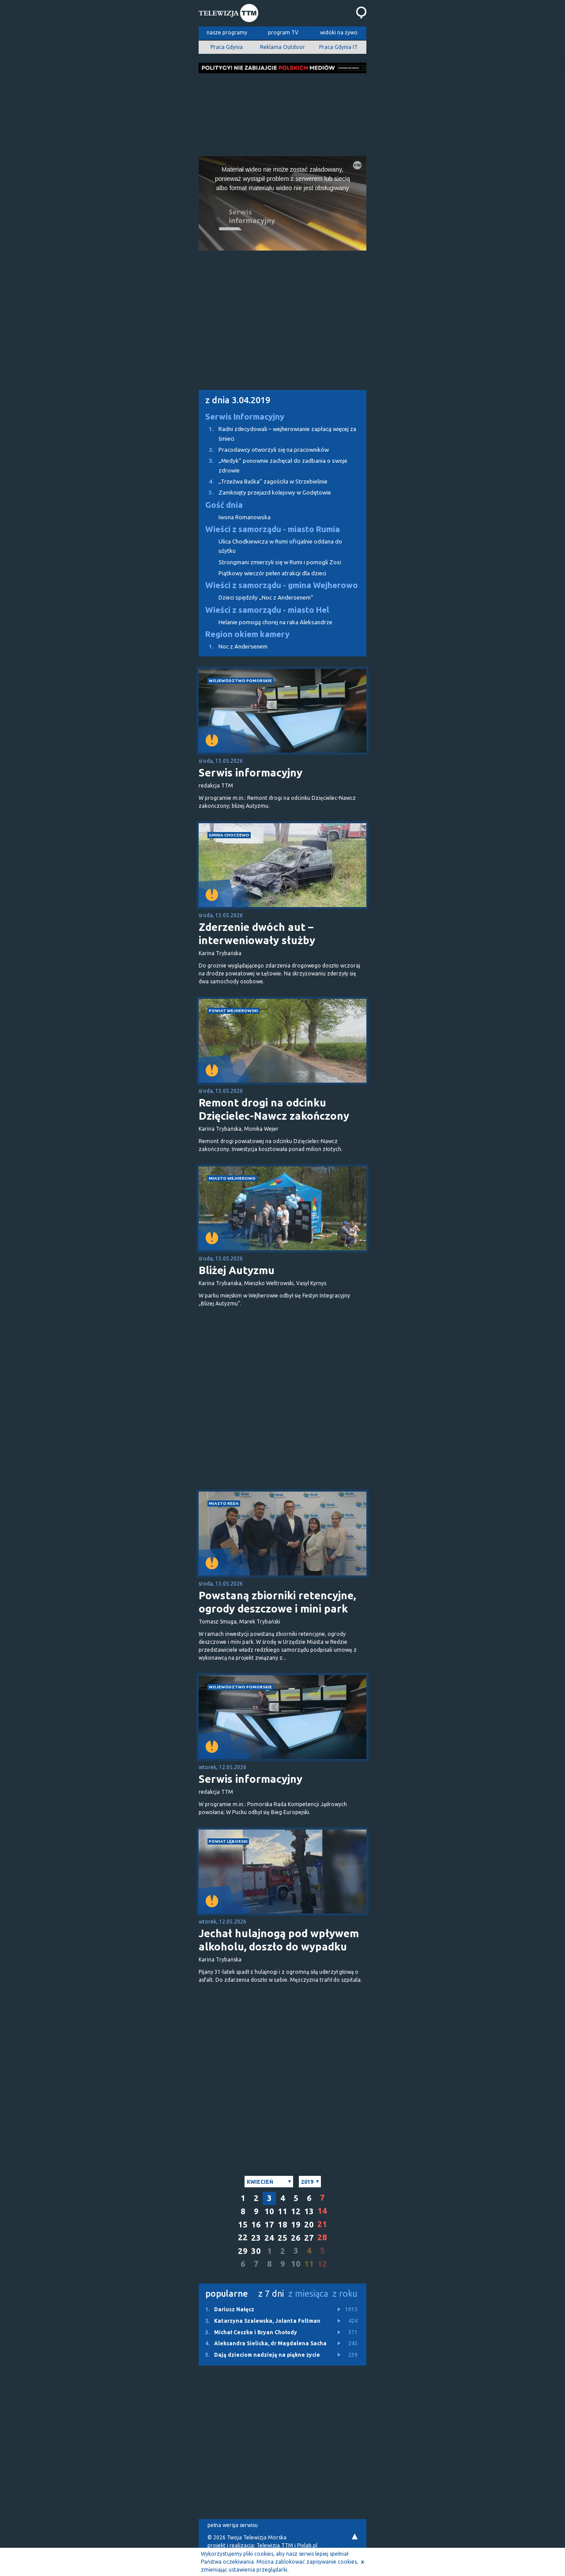 This screenshot has width=565, height=2576. What do you see at coordinates (232, 1178) in the screenshot?
I see `miasto Wejherowo` at bounding box center [232, 1178].